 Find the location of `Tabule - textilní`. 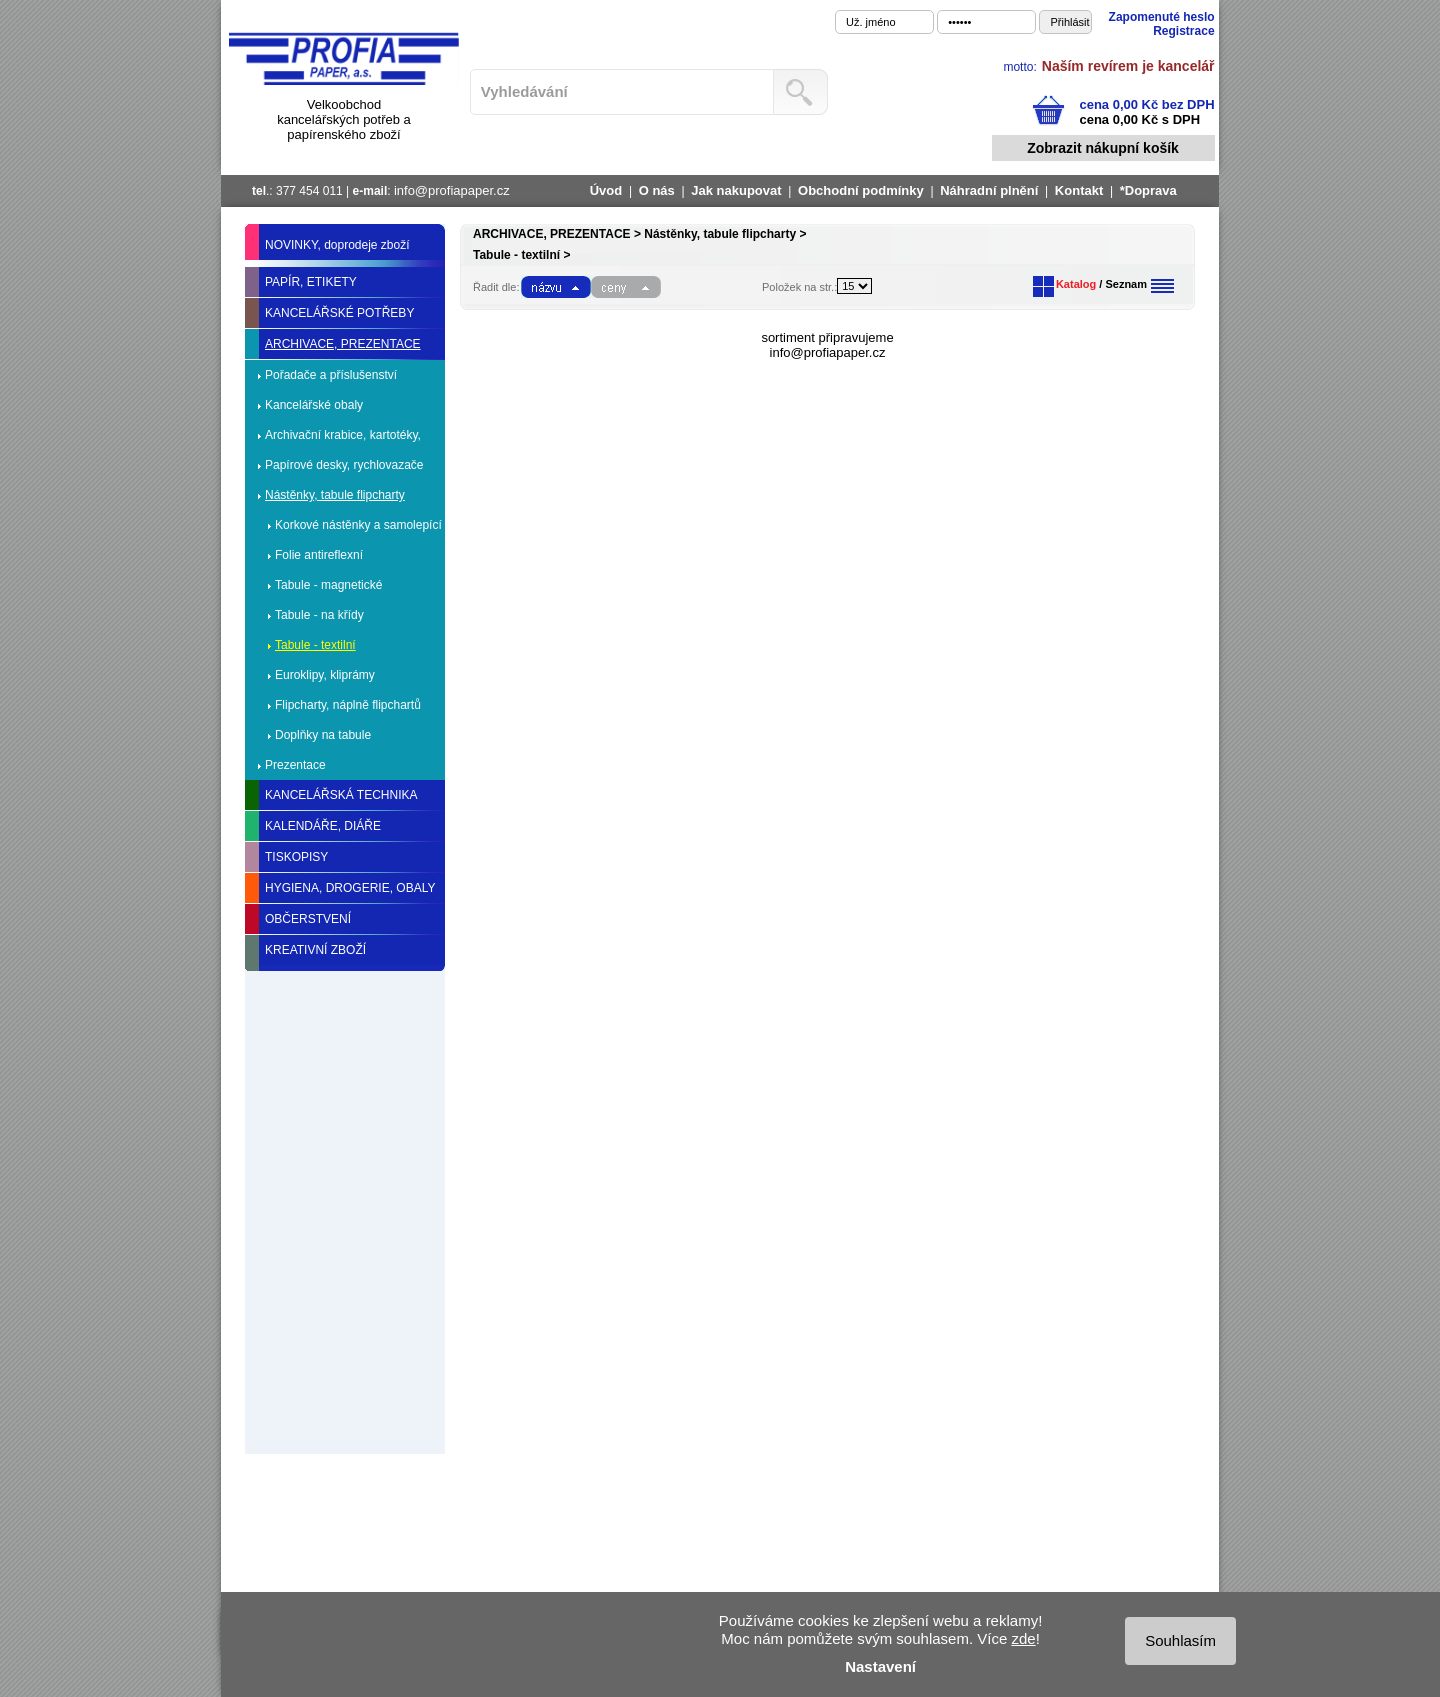

Tabule - textilní is located at coordinates (315, 645).